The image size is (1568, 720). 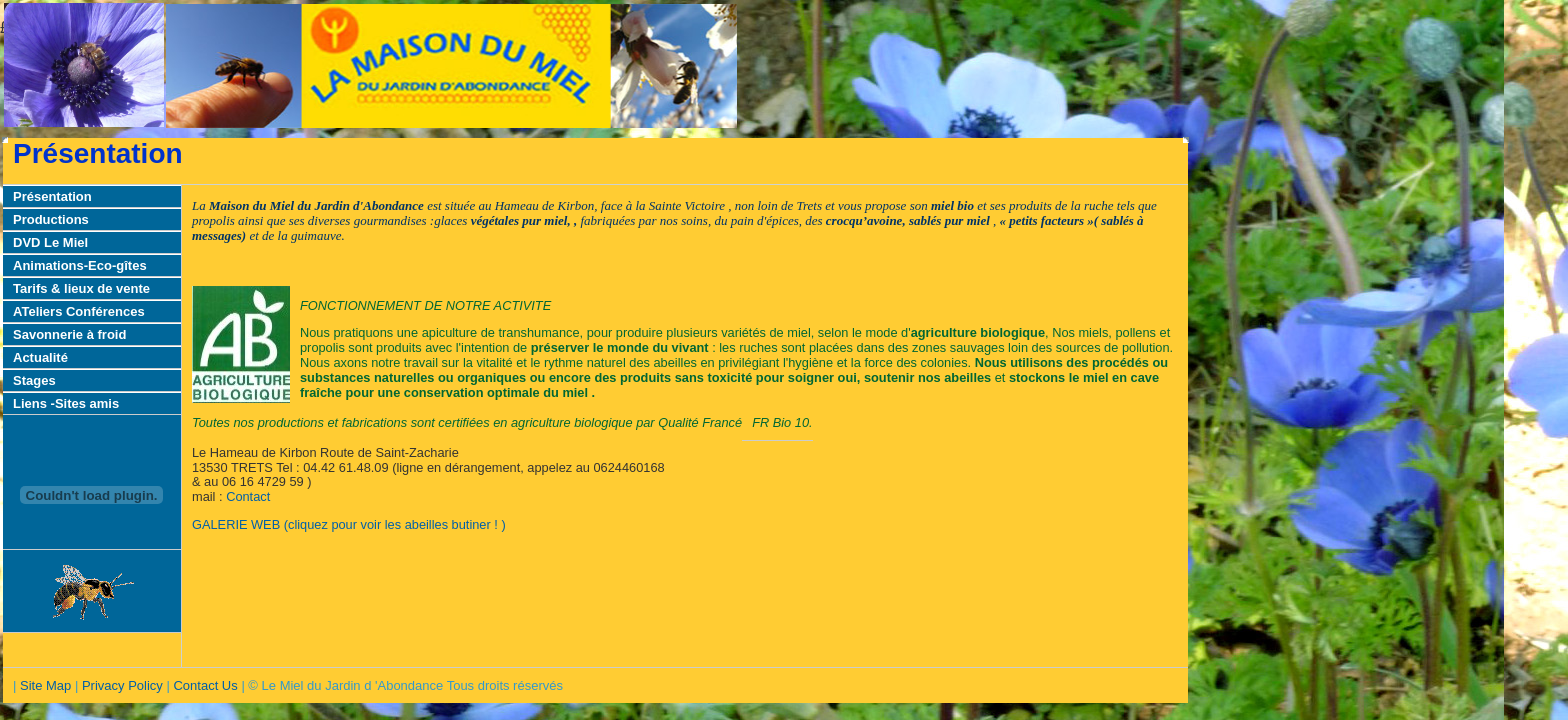 What do you see at coordinates (349, 524) in the screenshot?
I see `GALERIE WEB (cliquez pour voir les abeilles butiner ! )` at bounding box center [349, 524].